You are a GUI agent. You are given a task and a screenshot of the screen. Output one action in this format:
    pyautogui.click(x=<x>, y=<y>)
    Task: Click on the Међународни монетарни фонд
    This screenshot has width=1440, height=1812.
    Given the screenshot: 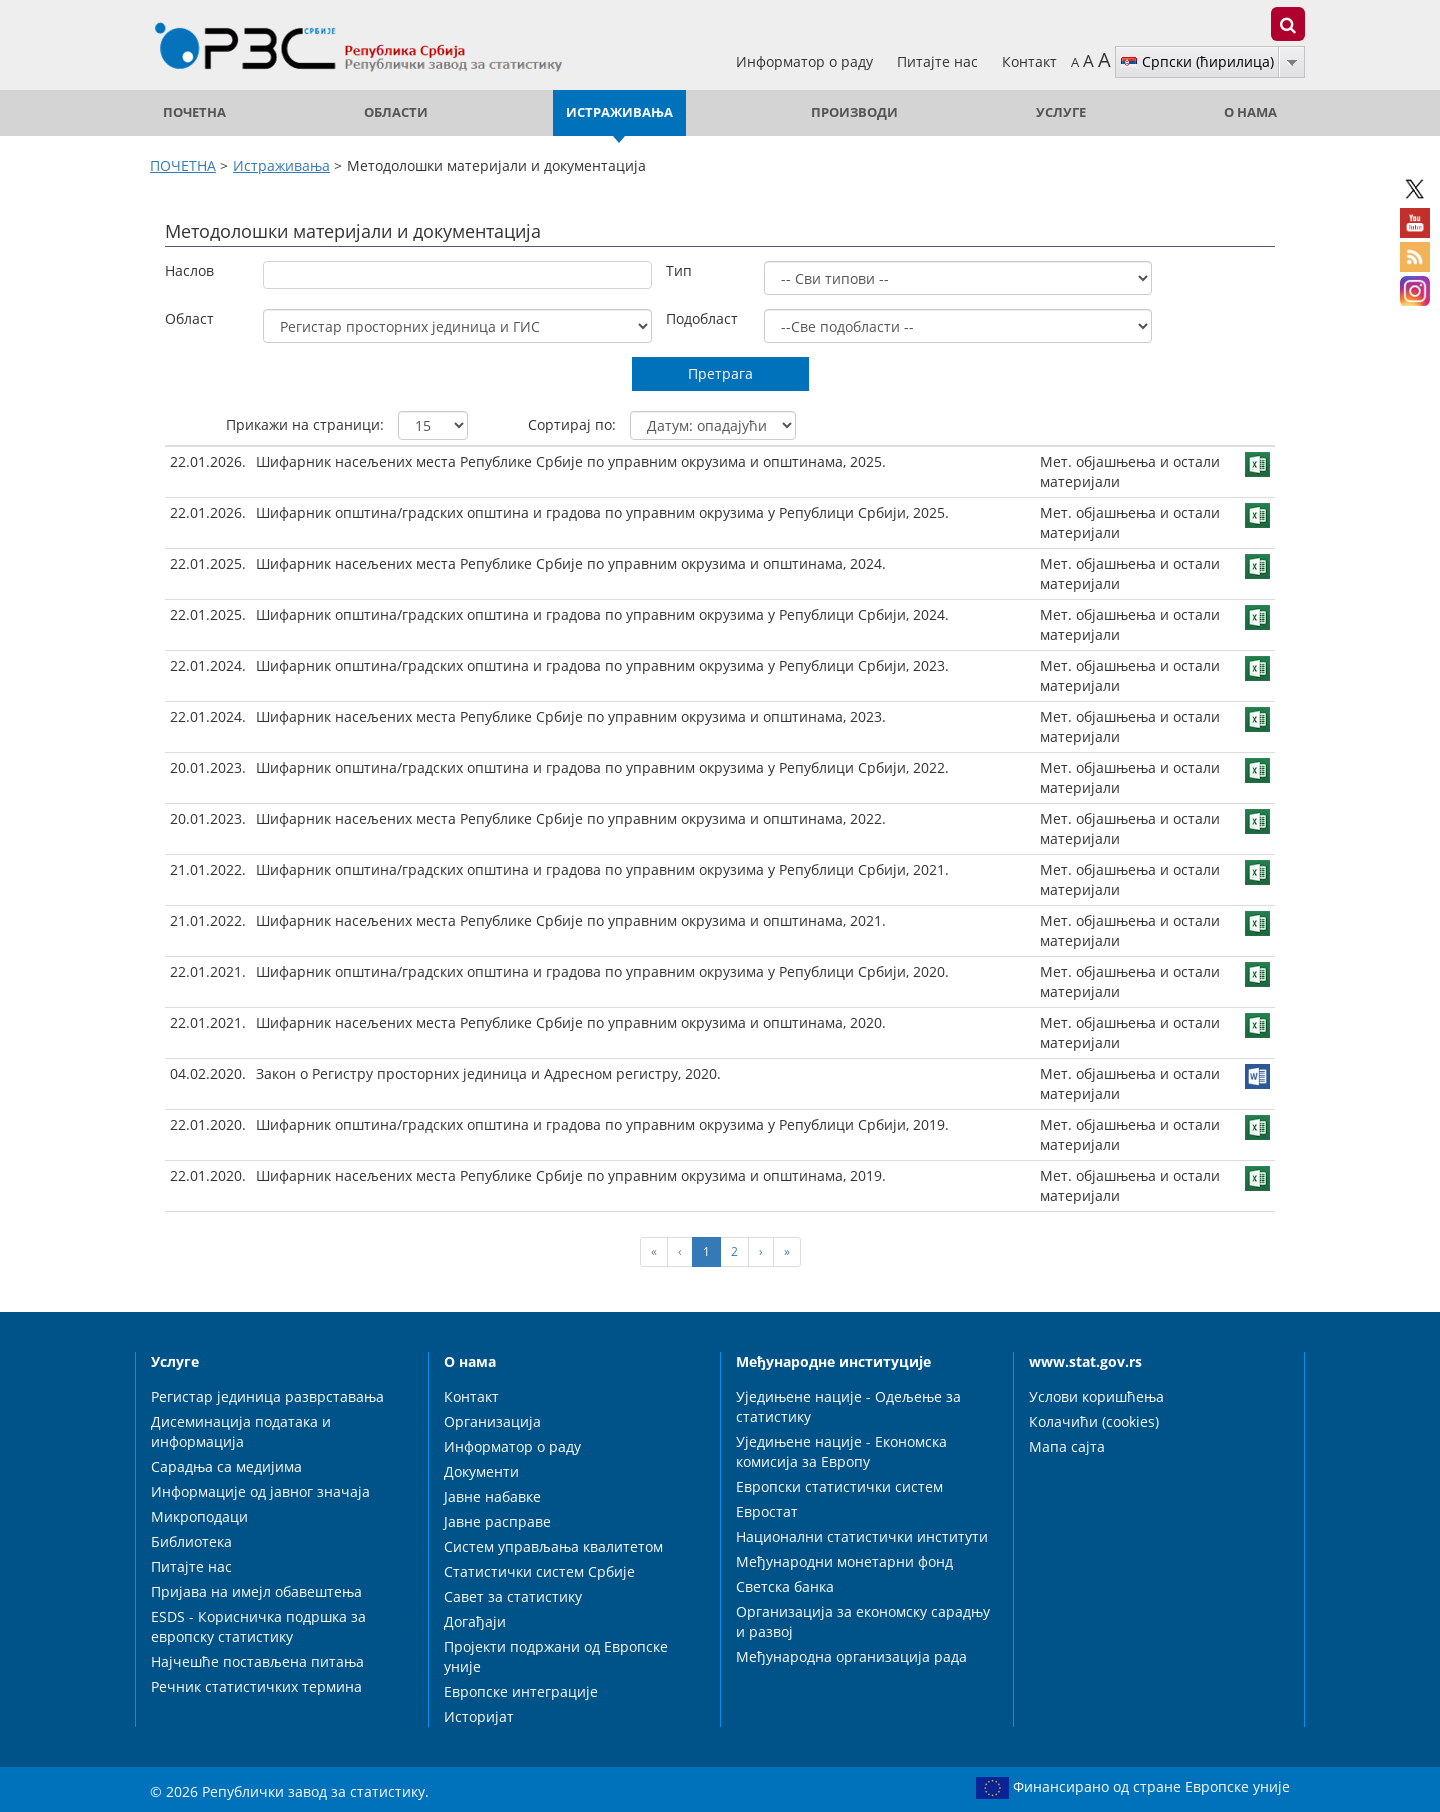 What is the action you would take?
    pyautogui.click(x=844, y=1561)
    